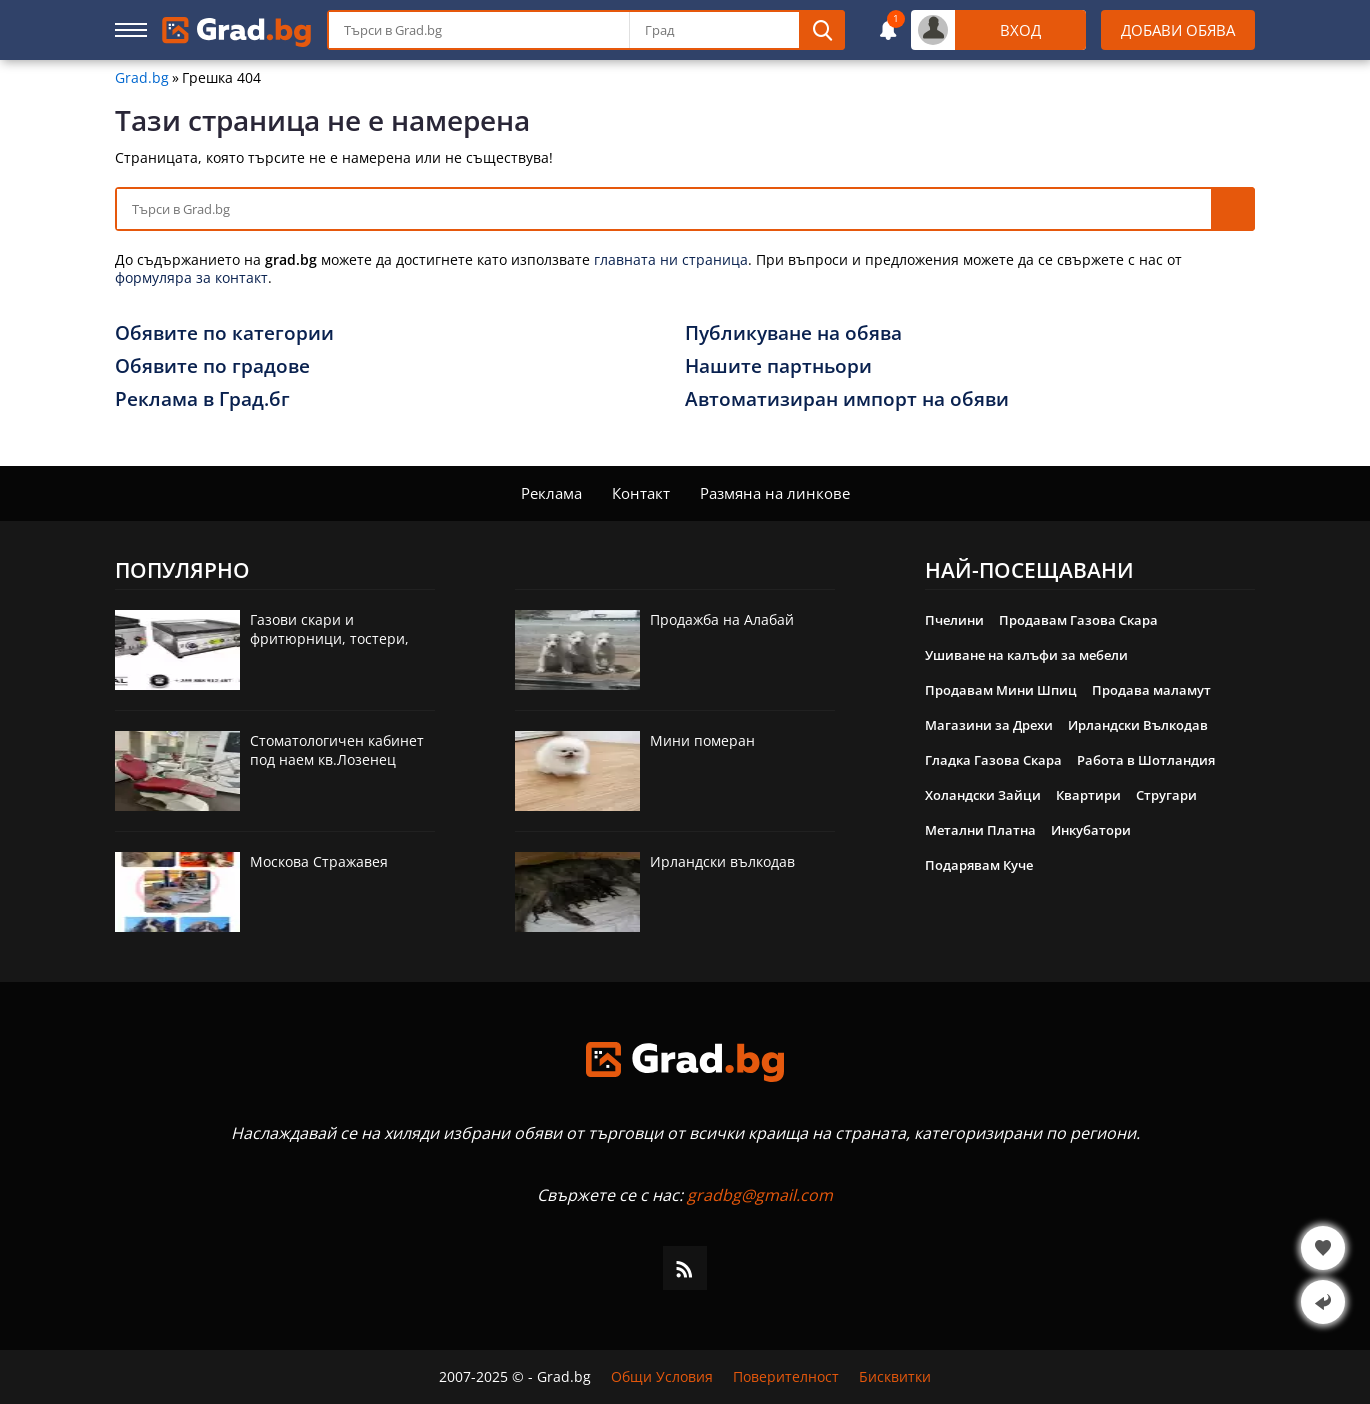 This screenshot has width=1370, height=1404. Describe the element at coordinates (1078, 620) in the screenshot. I see `Продавам Газова Скара` at that location.